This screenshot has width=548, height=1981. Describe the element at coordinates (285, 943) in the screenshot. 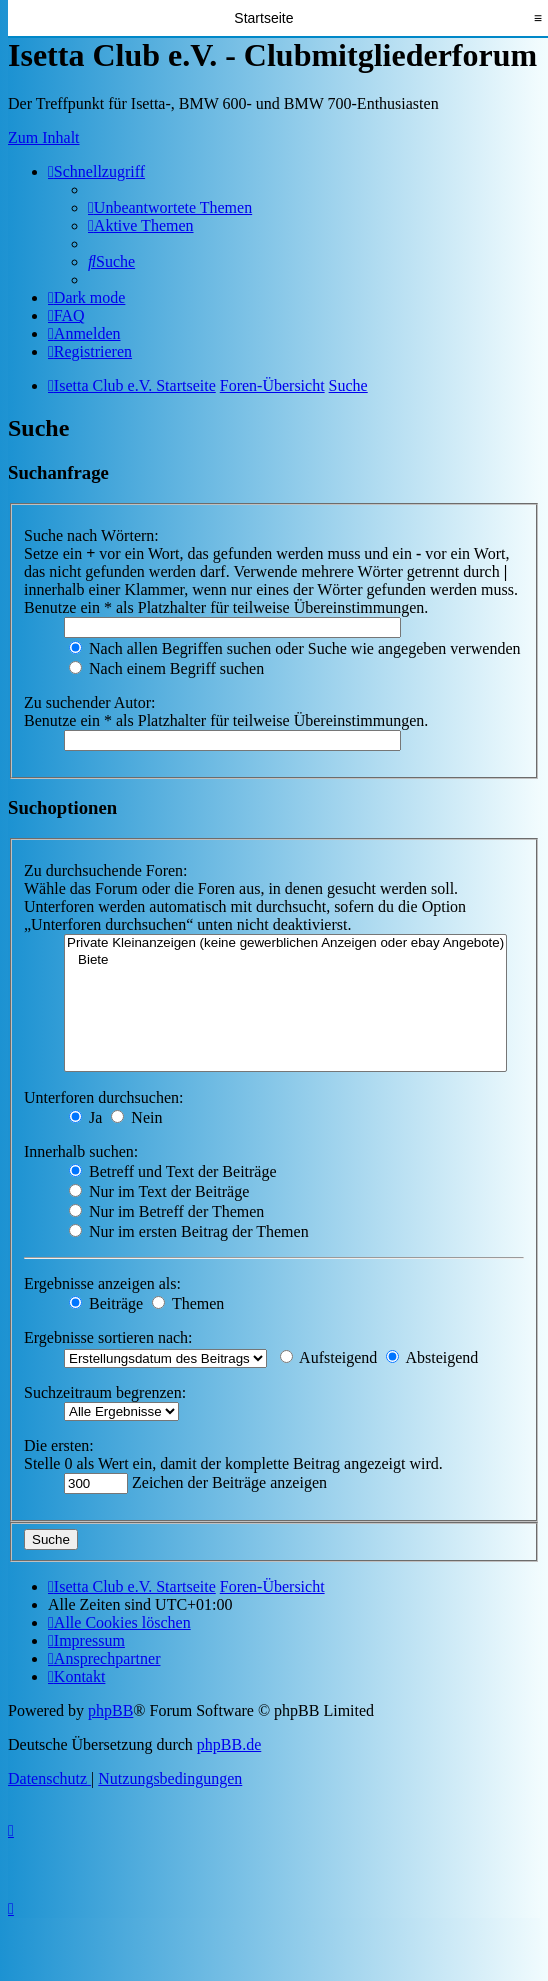

I see `Private Kleinanzeigen (keine gewerblichen Anzeigen oder ebay Angebote)` at that location.